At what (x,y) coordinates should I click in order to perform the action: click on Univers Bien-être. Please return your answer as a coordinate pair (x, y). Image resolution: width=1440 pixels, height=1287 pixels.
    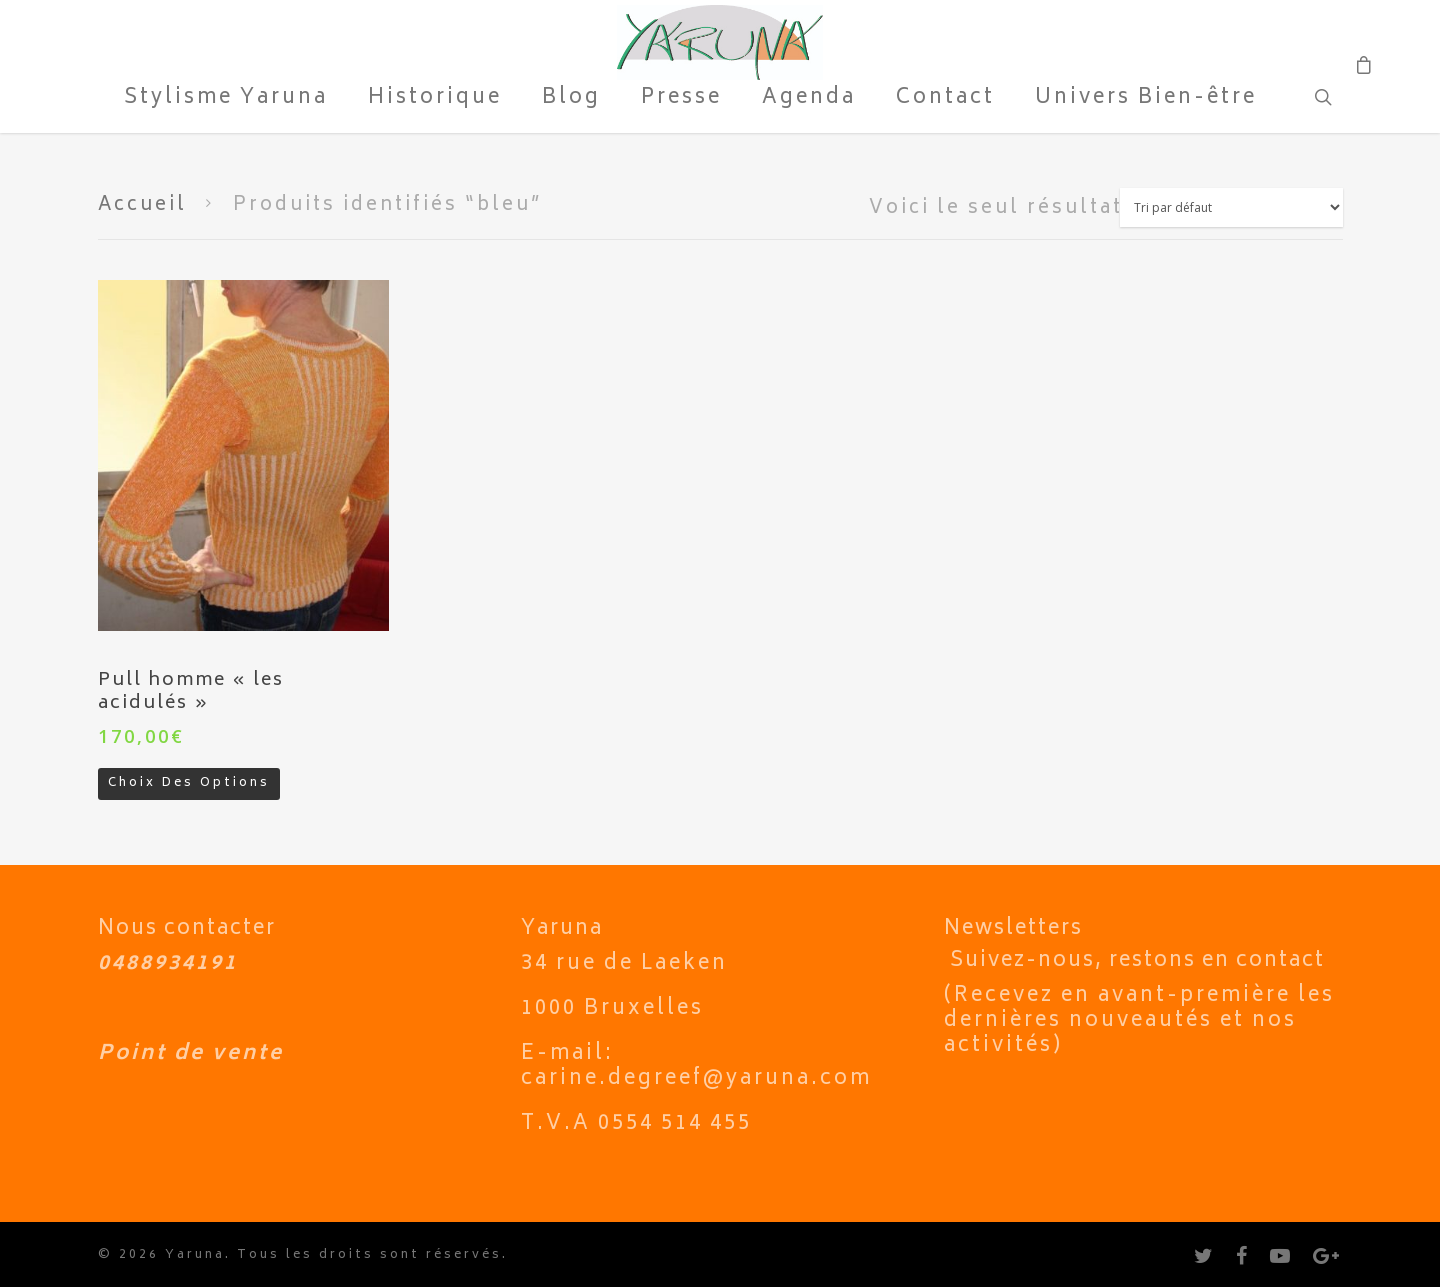
    Looking at the image, I should click on (1146, 100).